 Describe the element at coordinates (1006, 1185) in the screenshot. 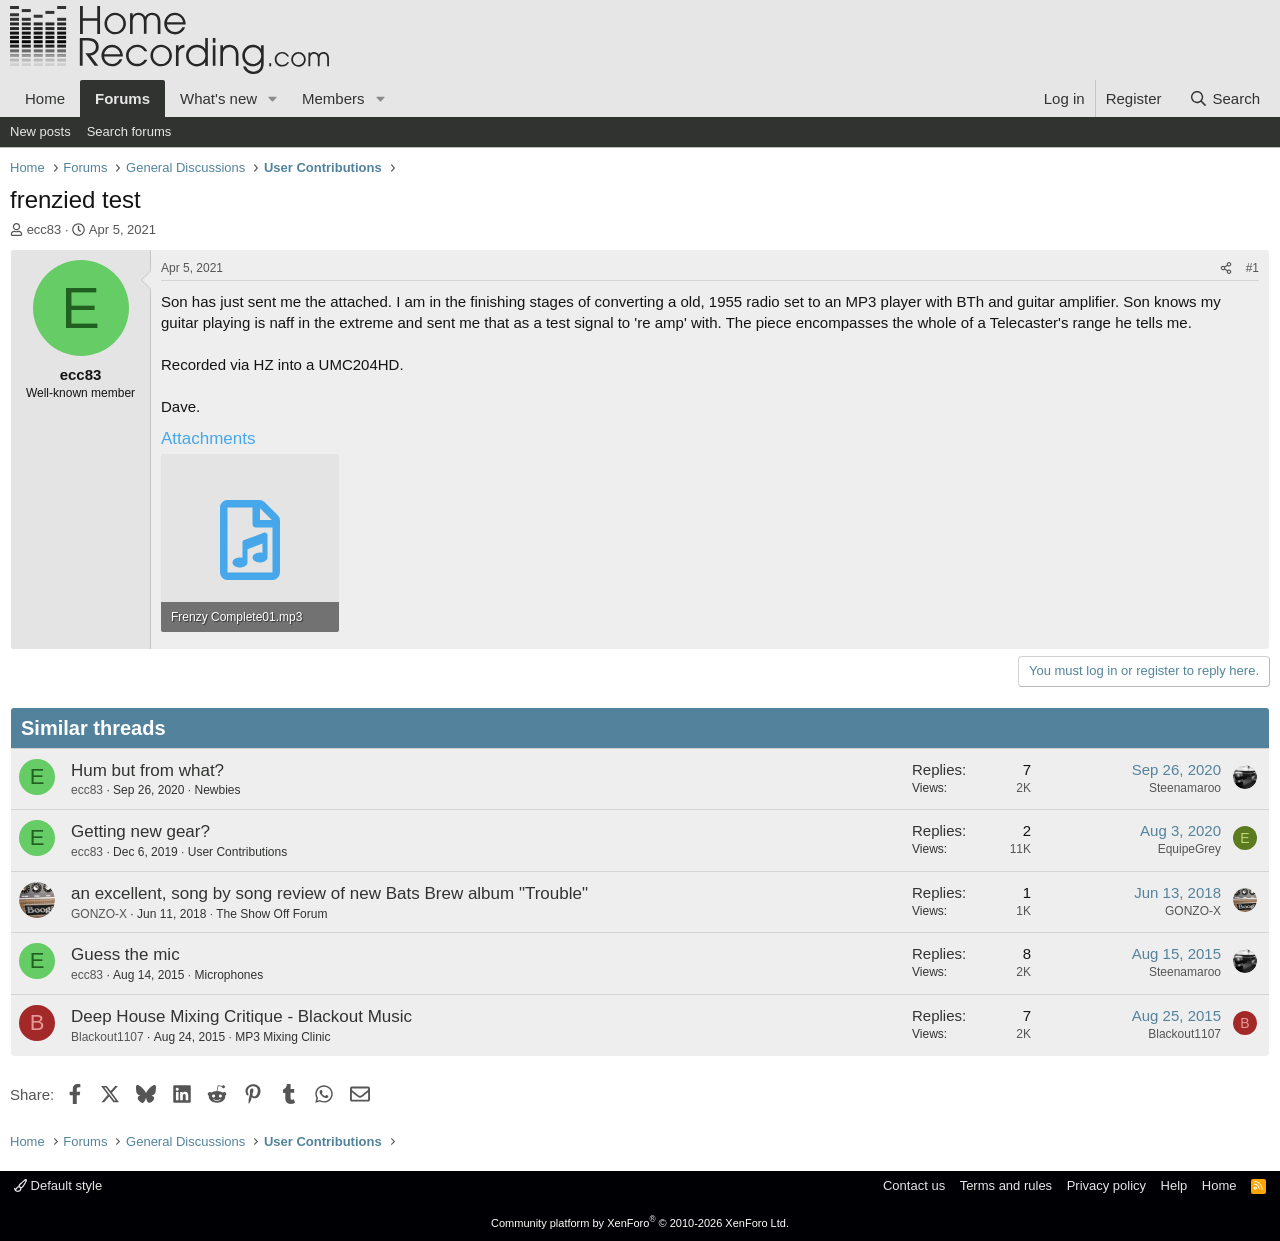

I see `Terms and rules` at that location.